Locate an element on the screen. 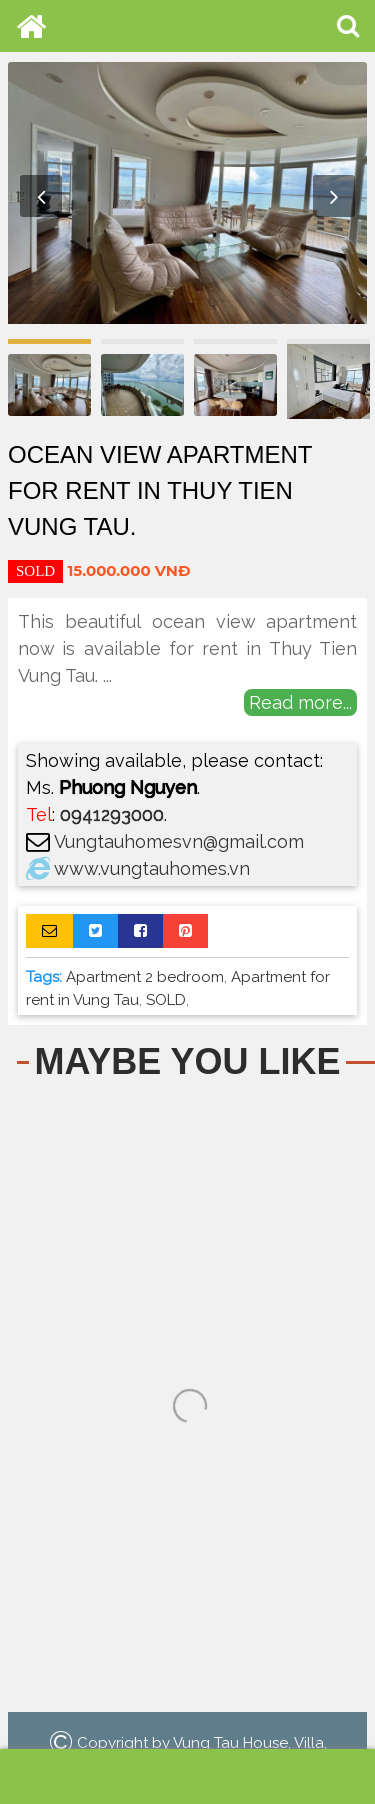 The image size is (375, 1804). Vungtauhomesvn@gmail.com is located at coordinates (179, 841).